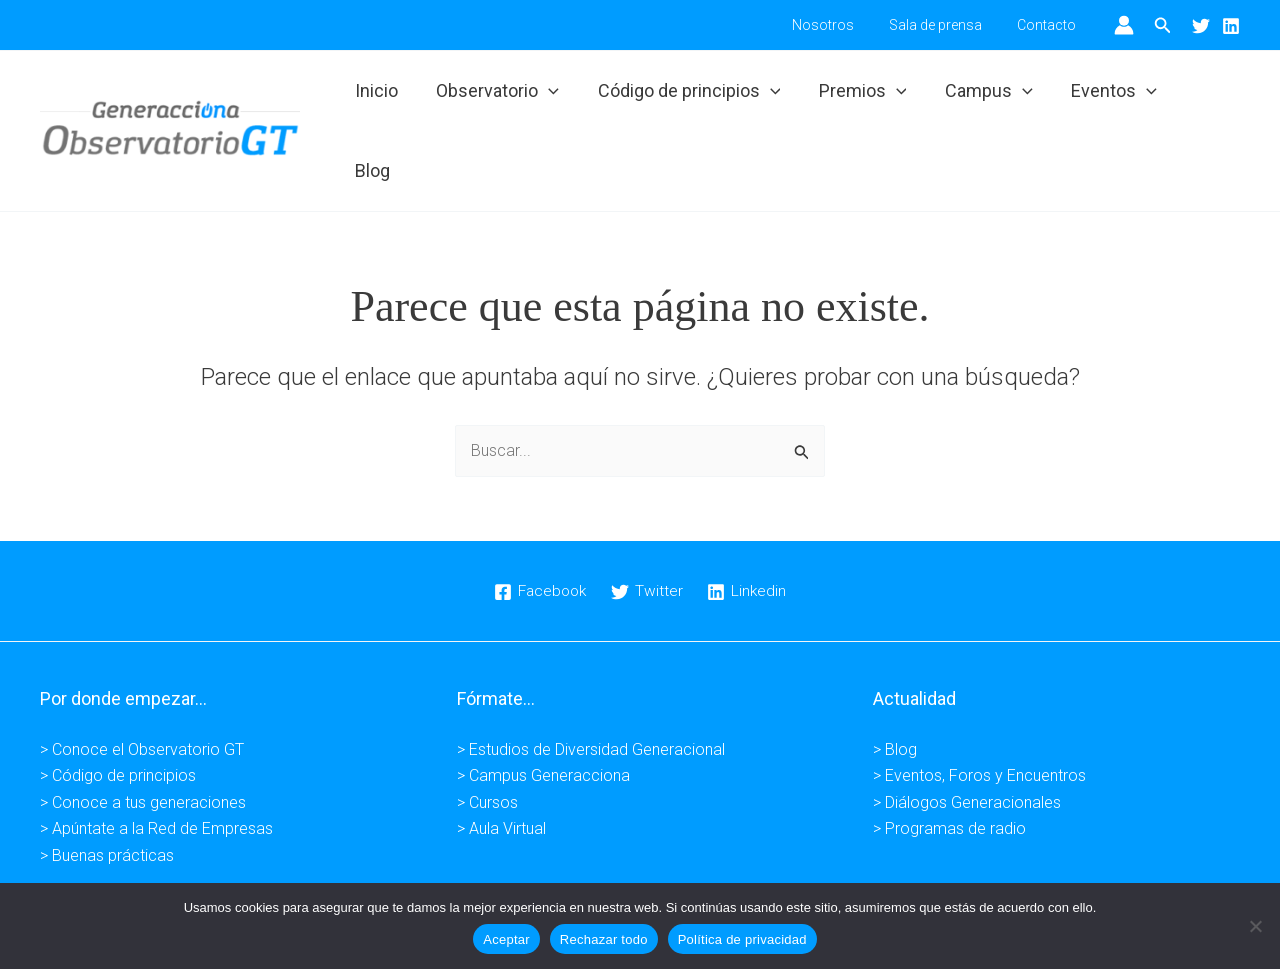 This screenshot has width=1280, height=969. Describe the element at coordinates (543, 710) in the screenshot. I see `> Campus Generacciona` at that location.